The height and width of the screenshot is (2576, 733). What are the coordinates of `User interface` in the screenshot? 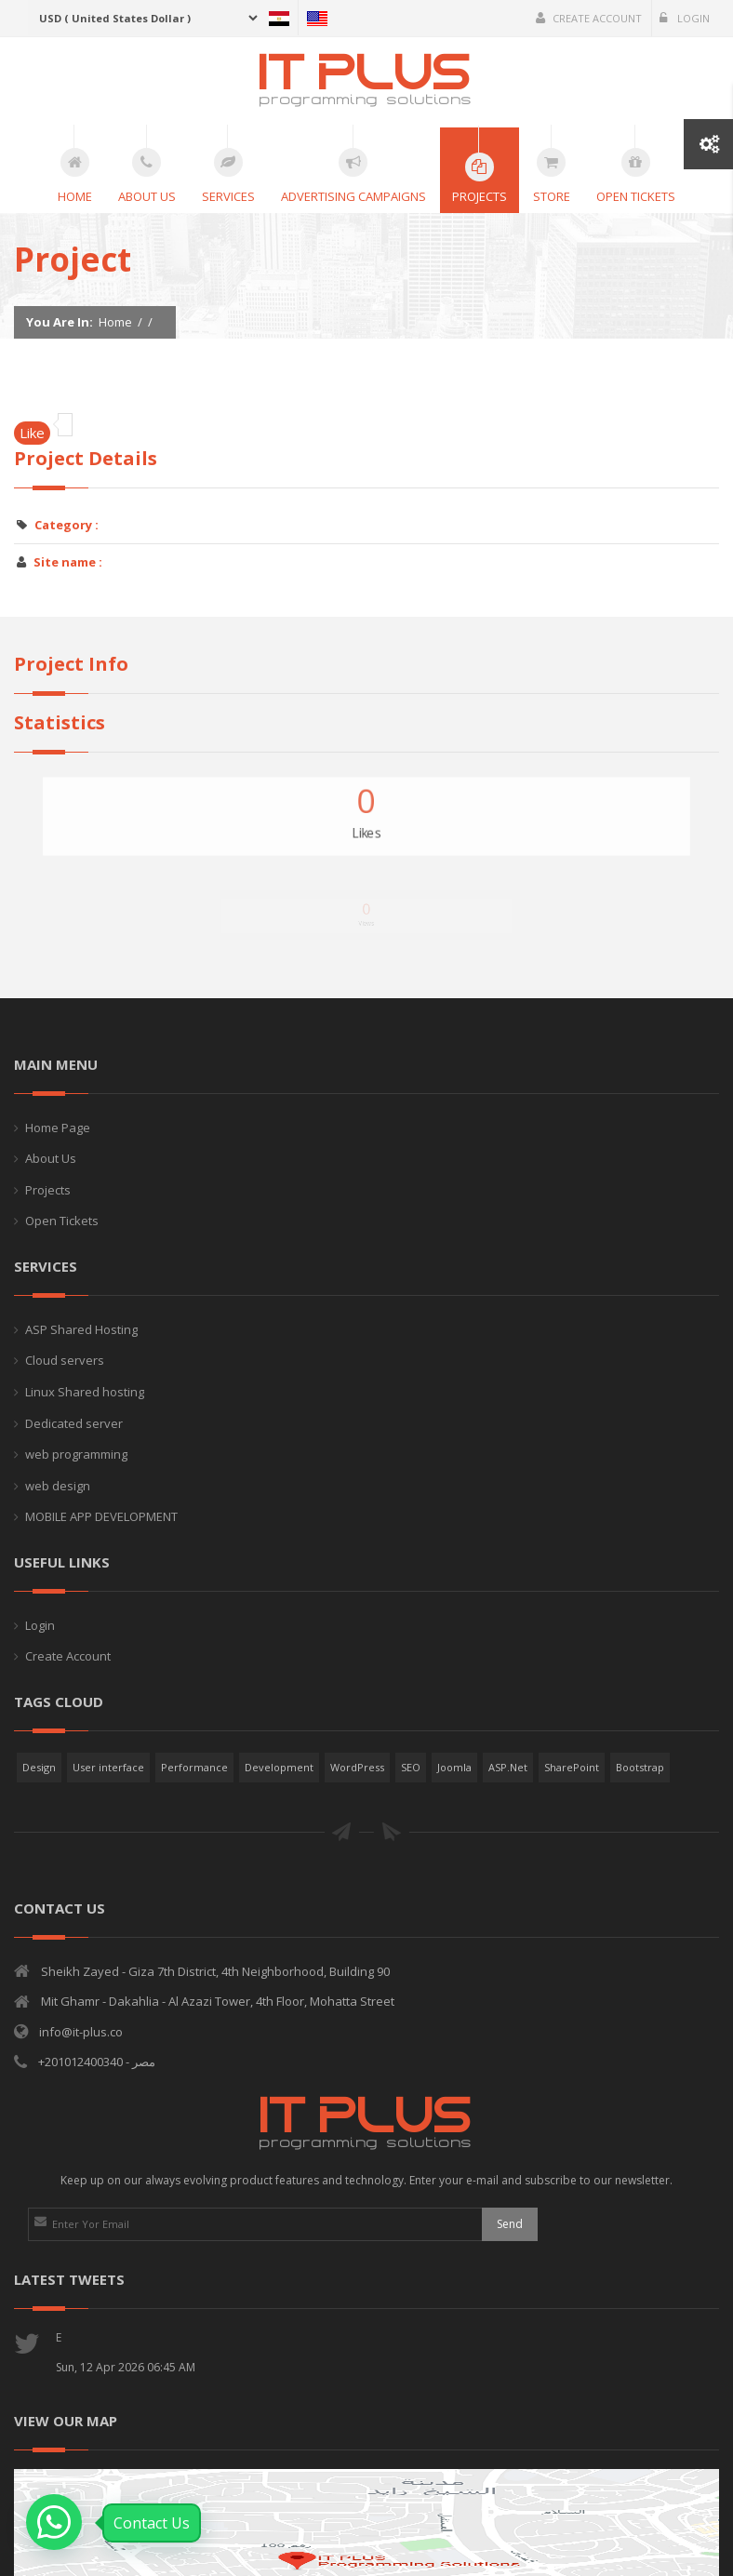 It's located at (108, 1767).